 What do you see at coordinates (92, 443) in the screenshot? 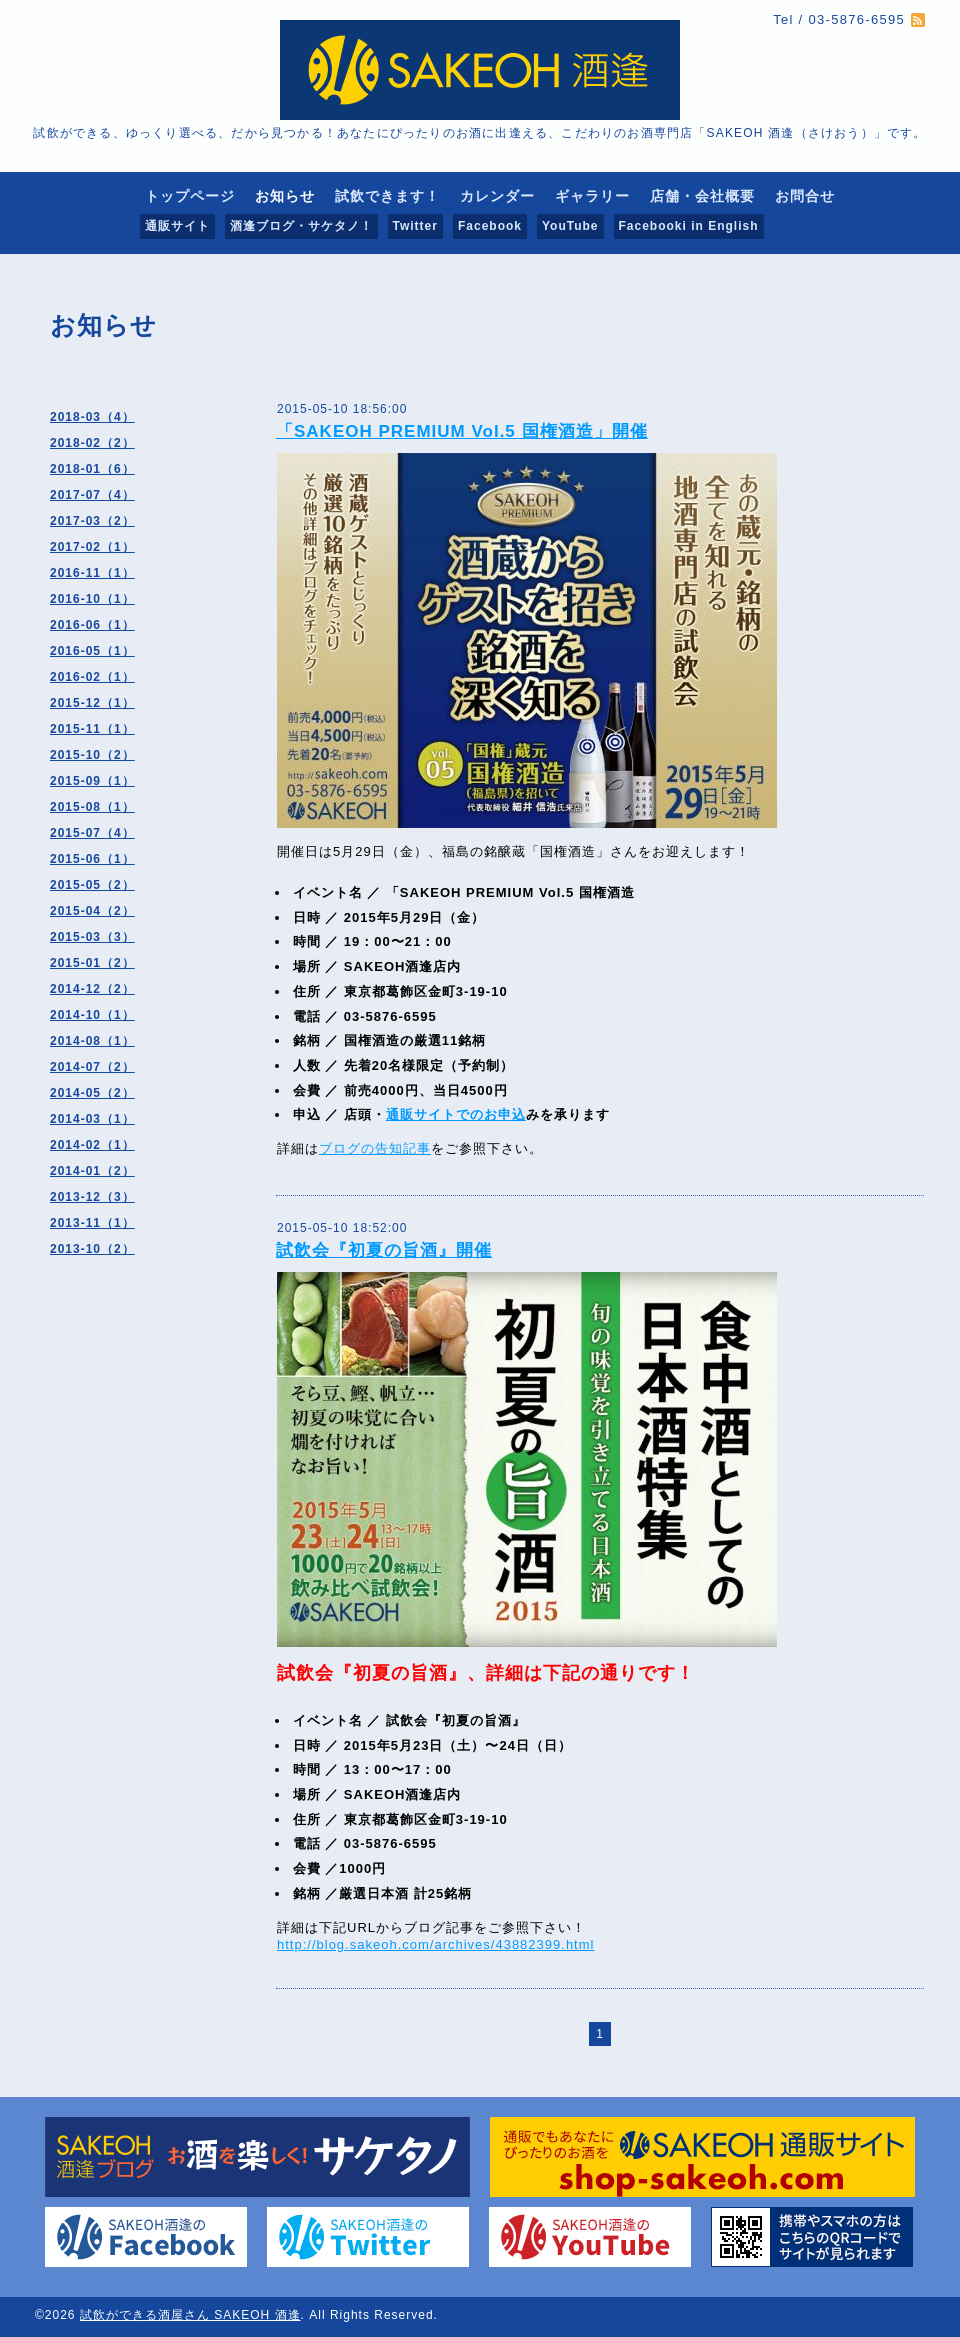
I see `2018-02（2）` at bounding box center [92, 443].